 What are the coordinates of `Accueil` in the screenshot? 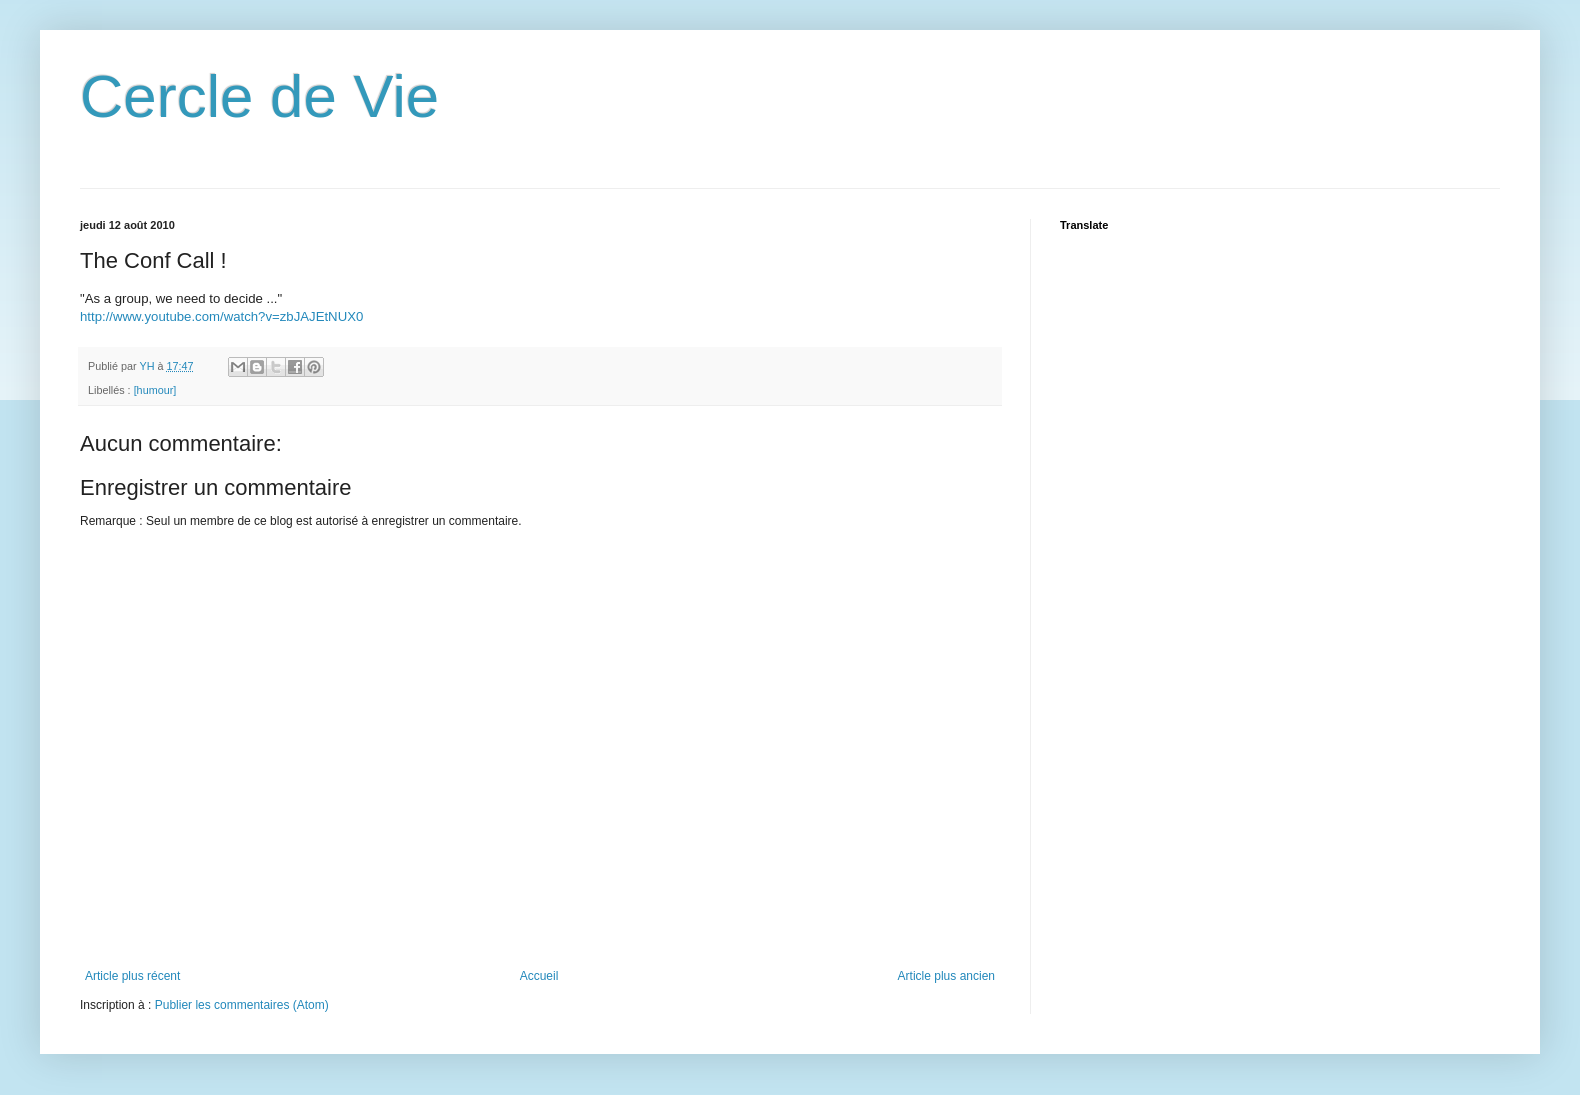 It's located at (539, 976).